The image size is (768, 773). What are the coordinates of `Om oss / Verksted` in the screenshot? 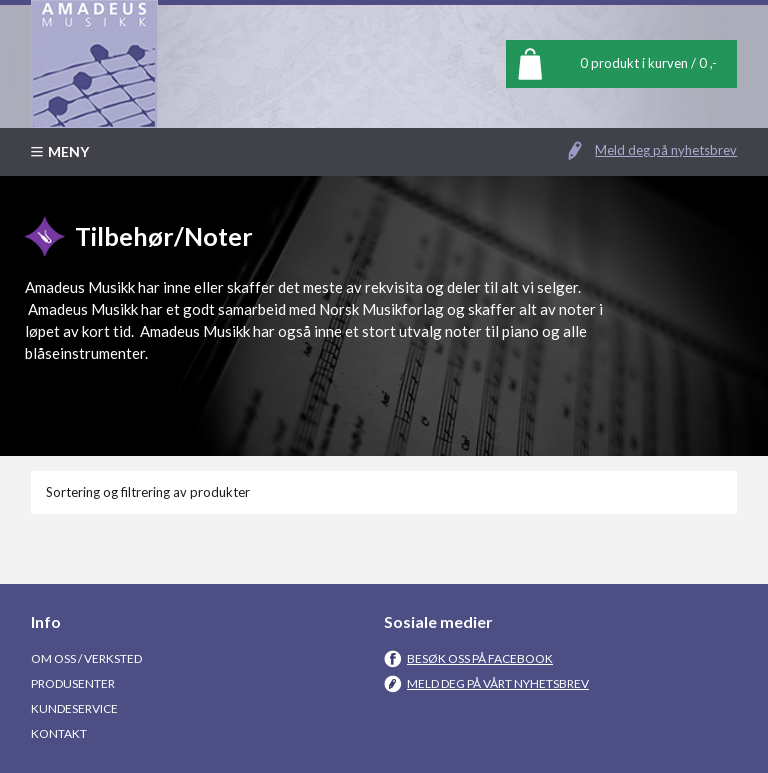 It's located at (86, 658).